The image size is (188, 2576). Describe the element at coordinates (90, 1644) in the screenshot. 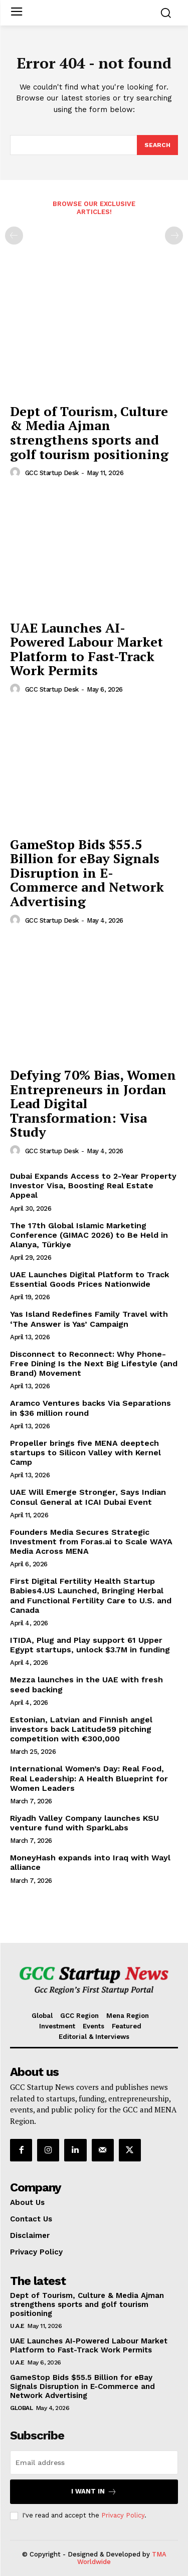

I see `ITIDA, Plug and Play support 61 Upper Egypt startups, unlock $3.7M in funding` at that location.